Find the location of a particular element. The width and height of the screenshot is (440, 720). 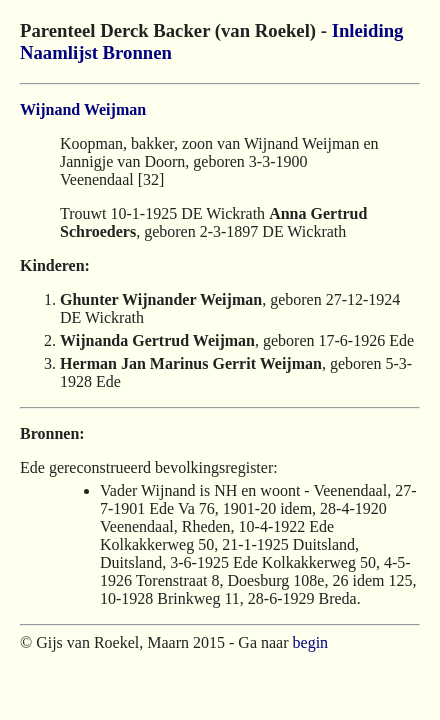

Inleiding is located at coordinates (368, 30).